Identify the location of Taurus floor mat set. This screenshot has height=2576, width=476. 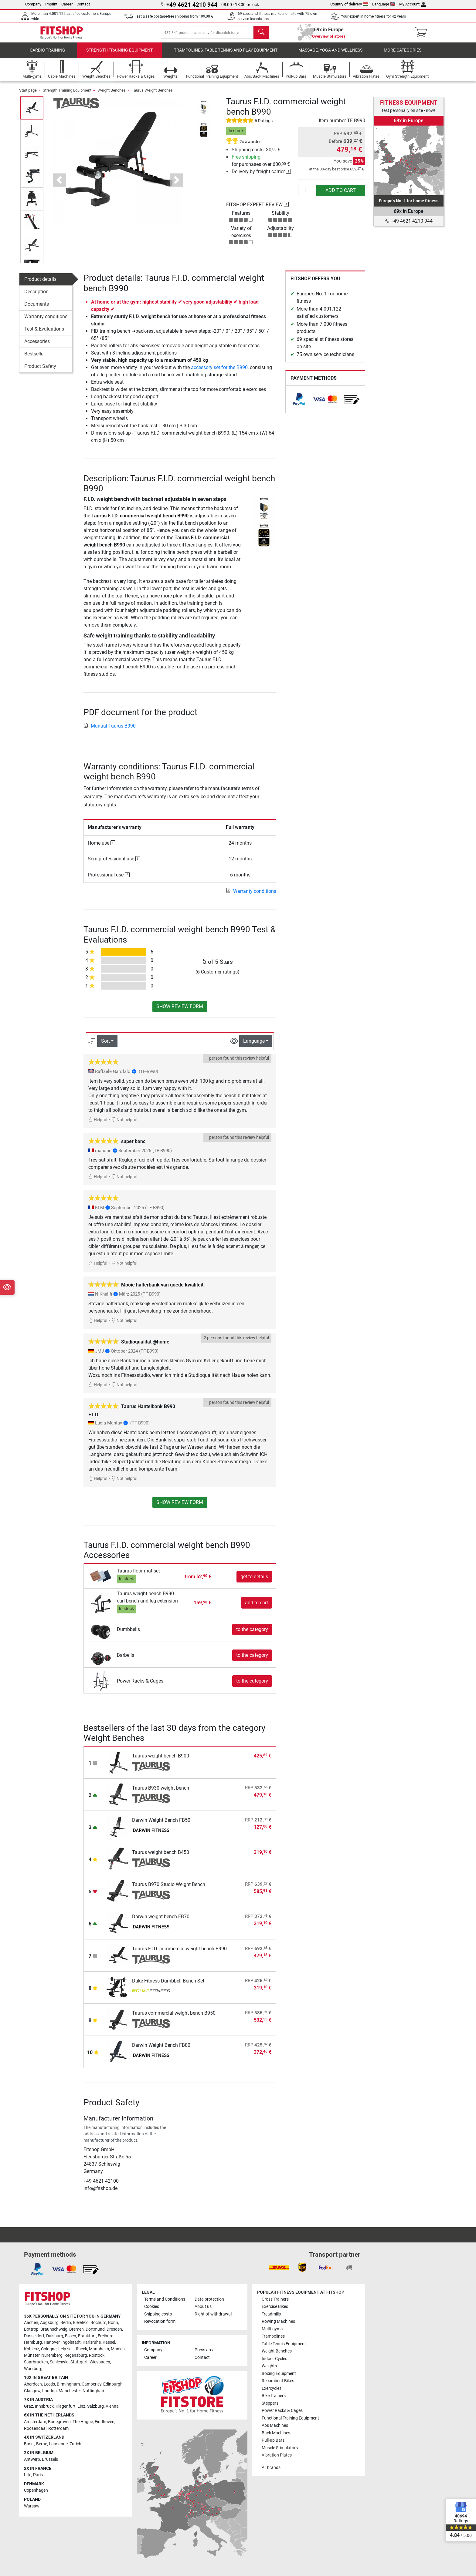
(138, 1576).